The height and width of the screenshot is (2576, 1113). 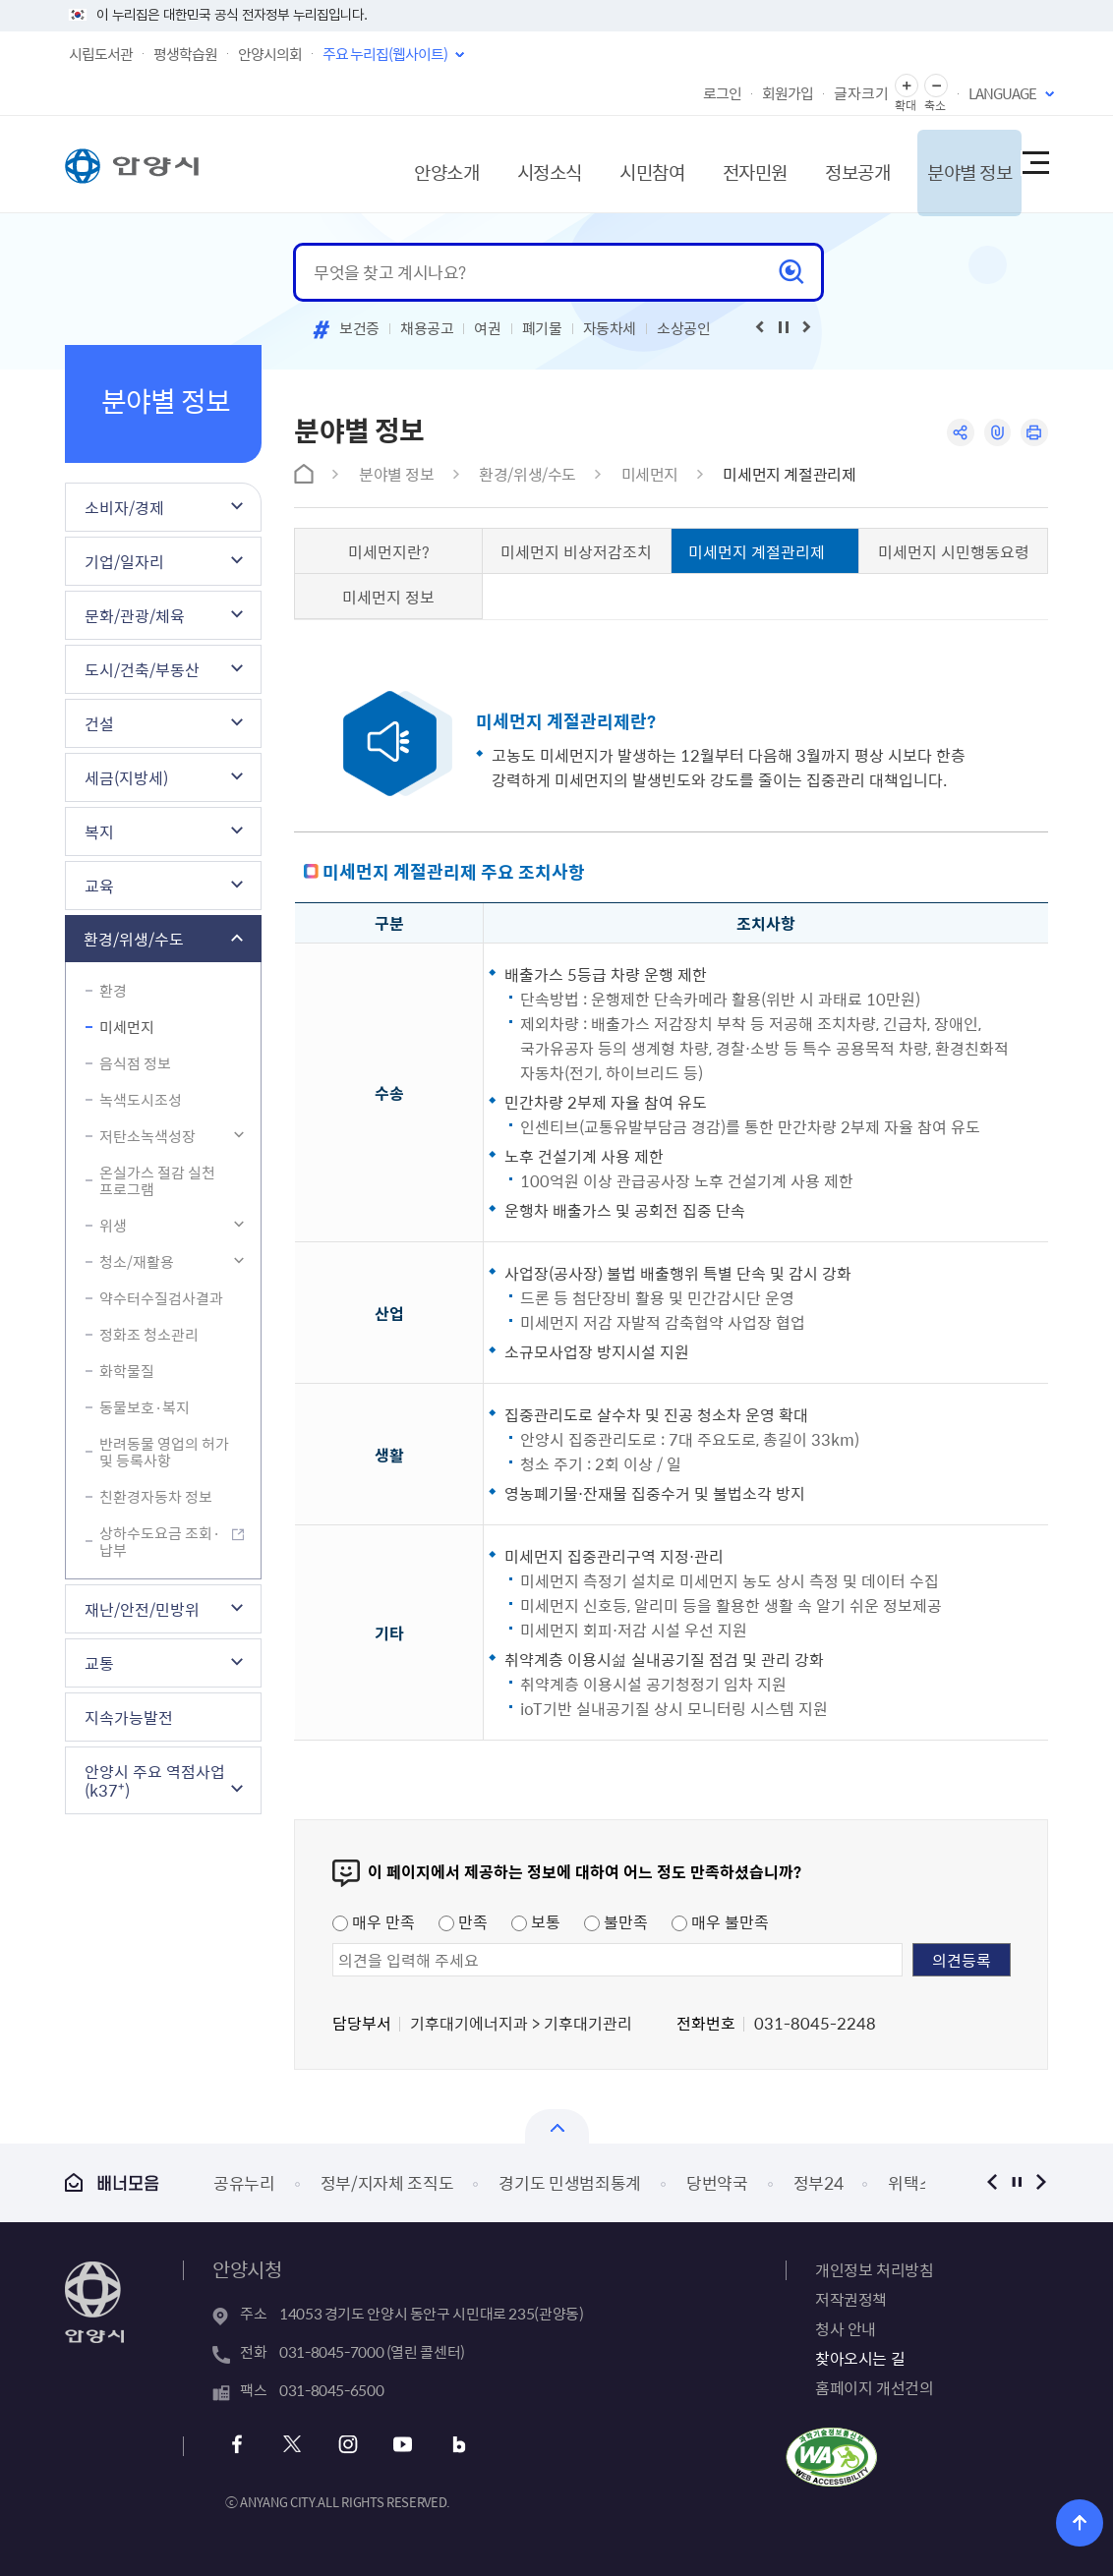 What do you see at coordinates (717, 163) in the screenshot?
I see `전자민원` at bounding box center [717, 163].